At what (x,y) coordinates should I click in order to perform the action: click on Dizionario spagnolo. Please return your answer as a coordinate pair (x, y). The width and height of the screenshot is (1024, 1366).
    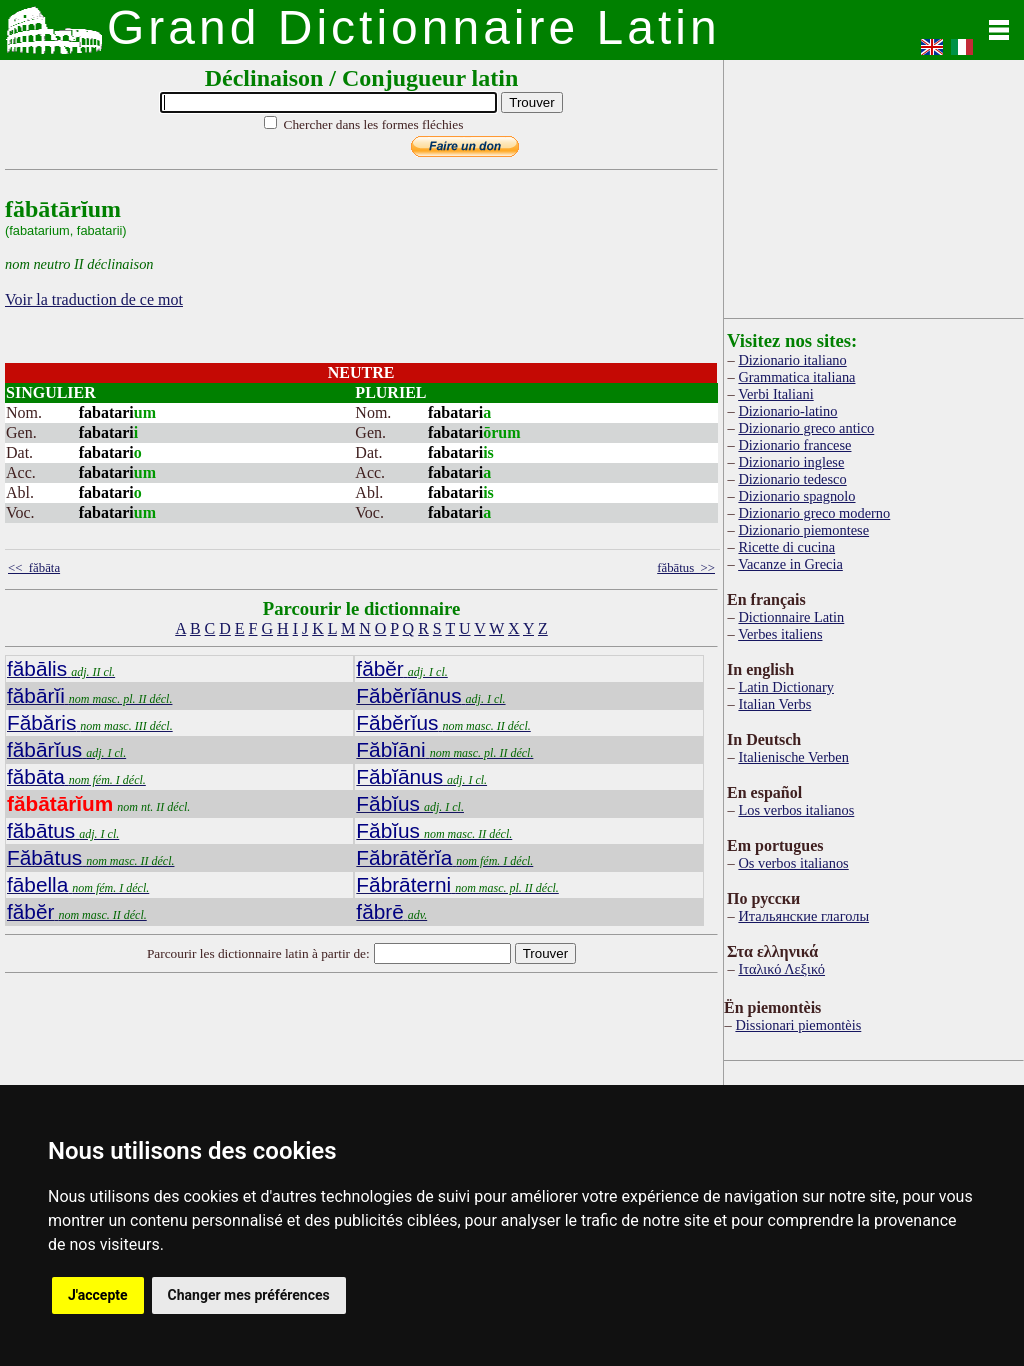
    Looking at the image, I should click on (796, 496).